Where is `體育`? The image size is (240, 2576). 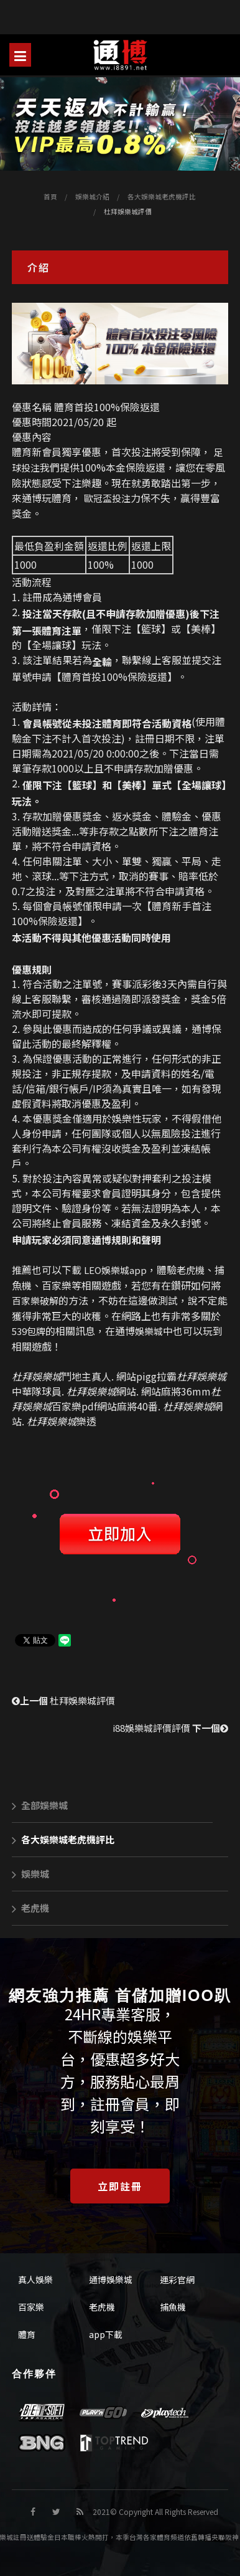 體育 is located at coordinates (26, 2334).